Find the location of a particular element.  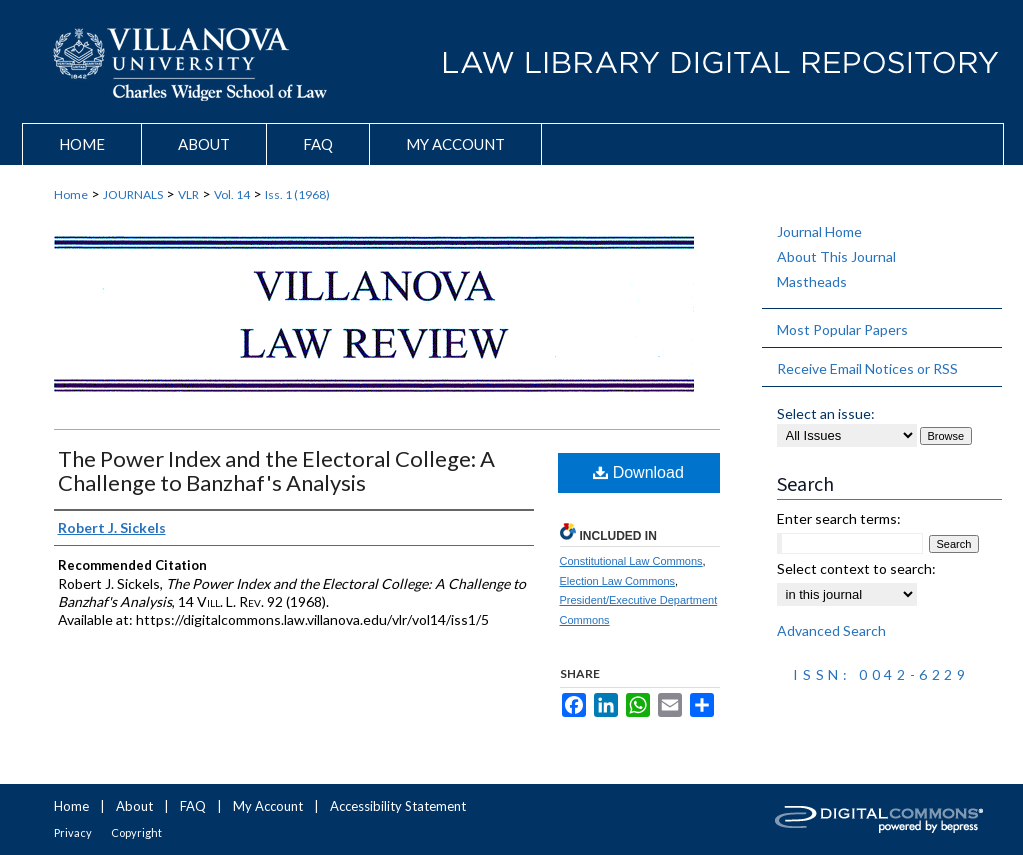

Journal Home is located at coordinates (819, 231).